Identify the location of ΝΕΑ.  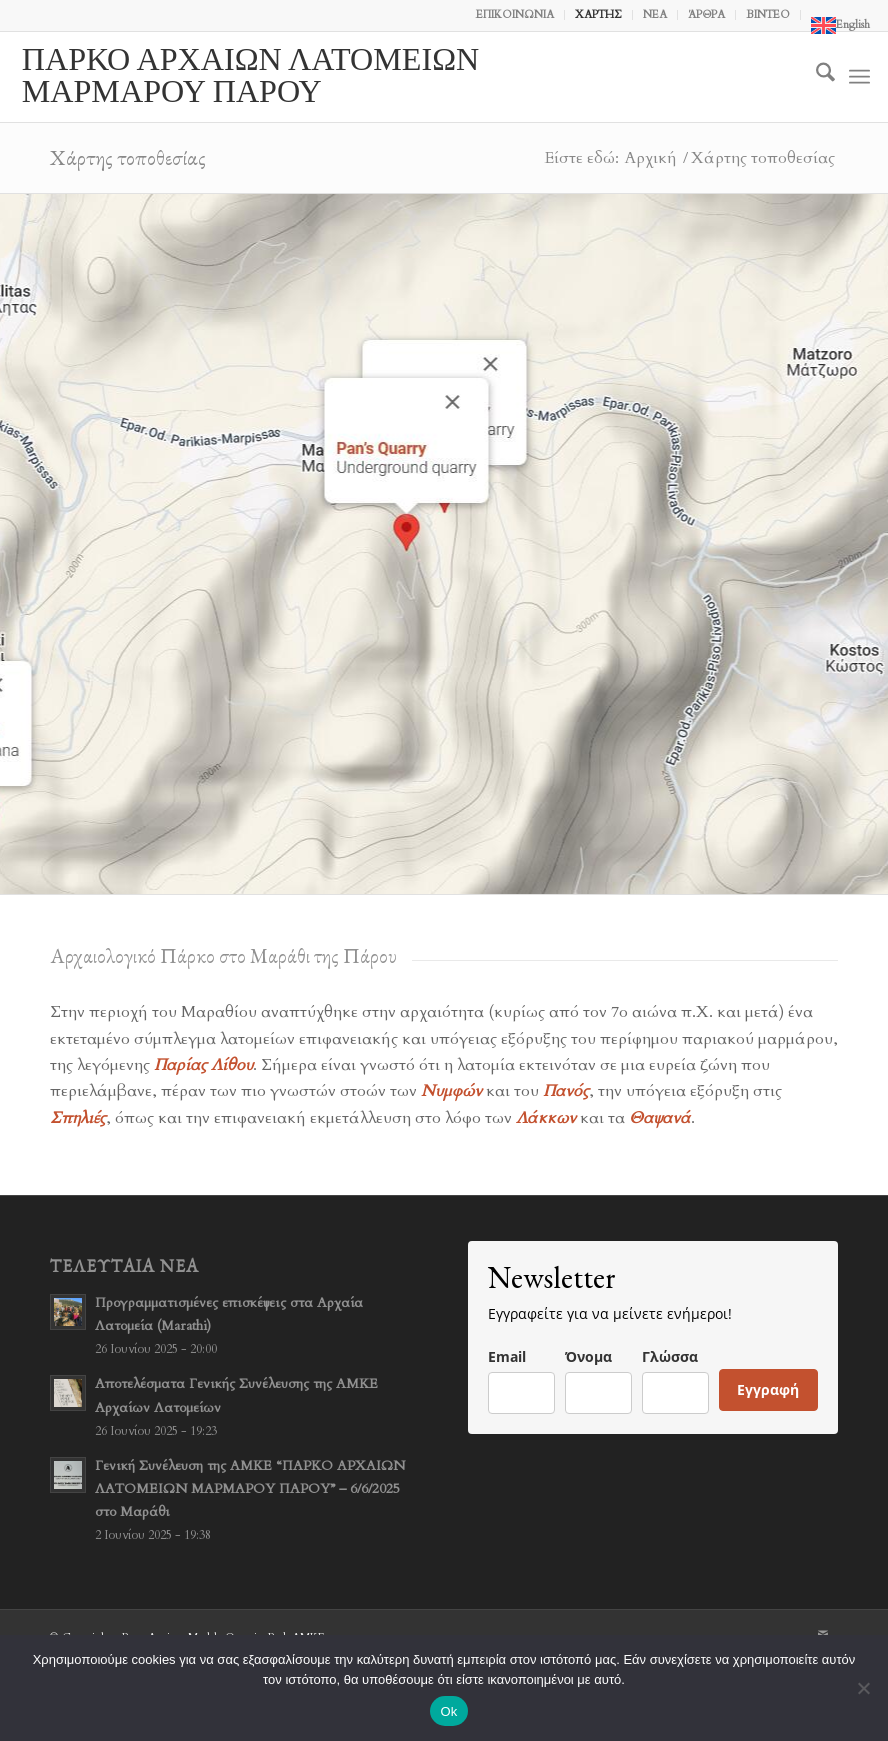
(655, 14).